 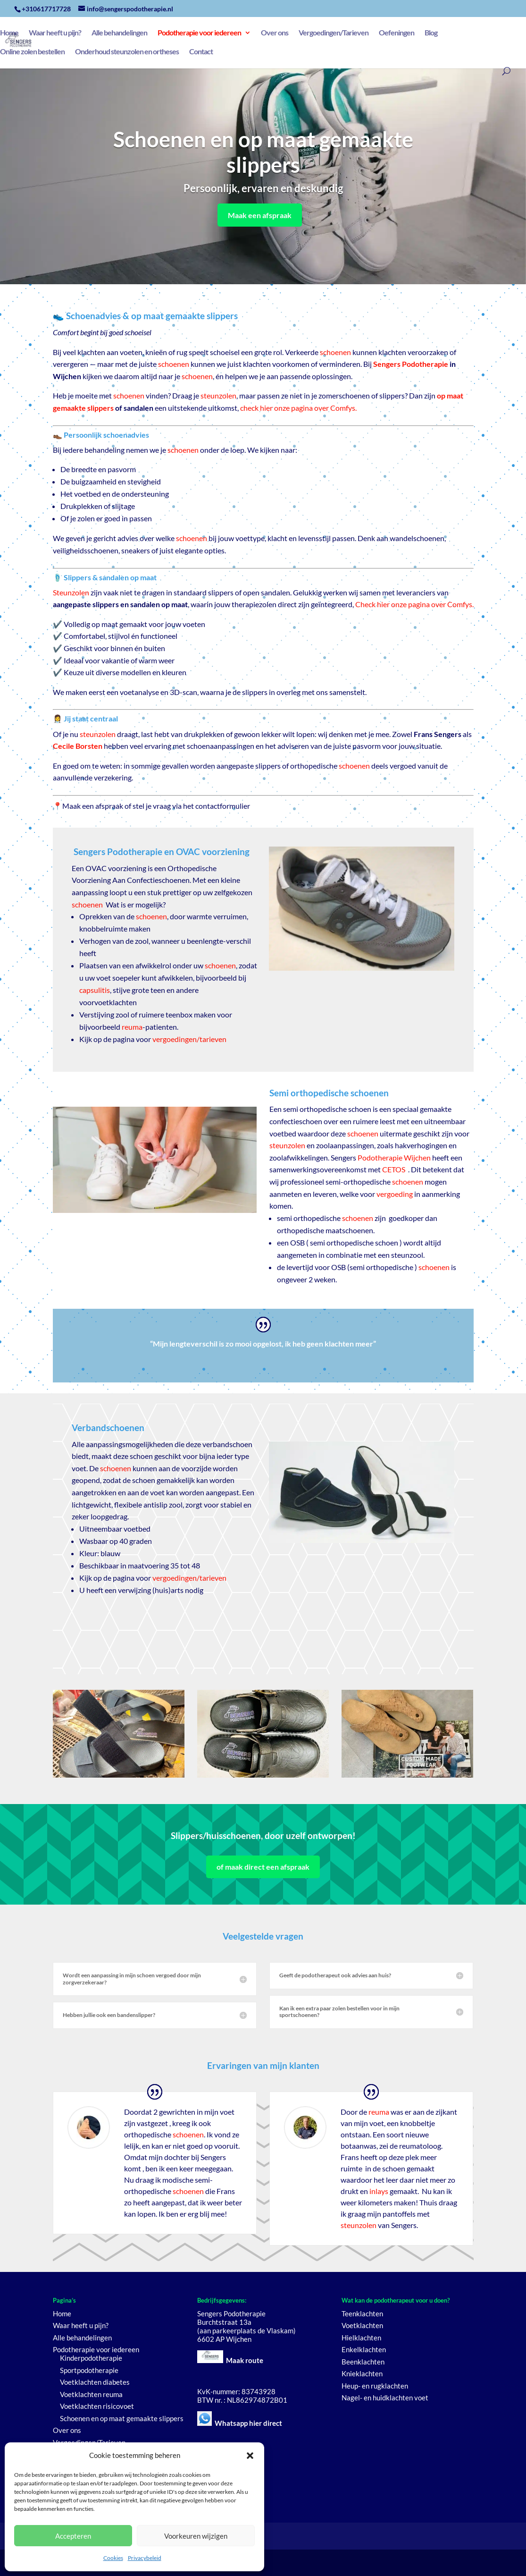 What do you see at coordinates (362, 2325) in the screenshot?
I see `Voetklachten` at bounding box center [362, 2325].